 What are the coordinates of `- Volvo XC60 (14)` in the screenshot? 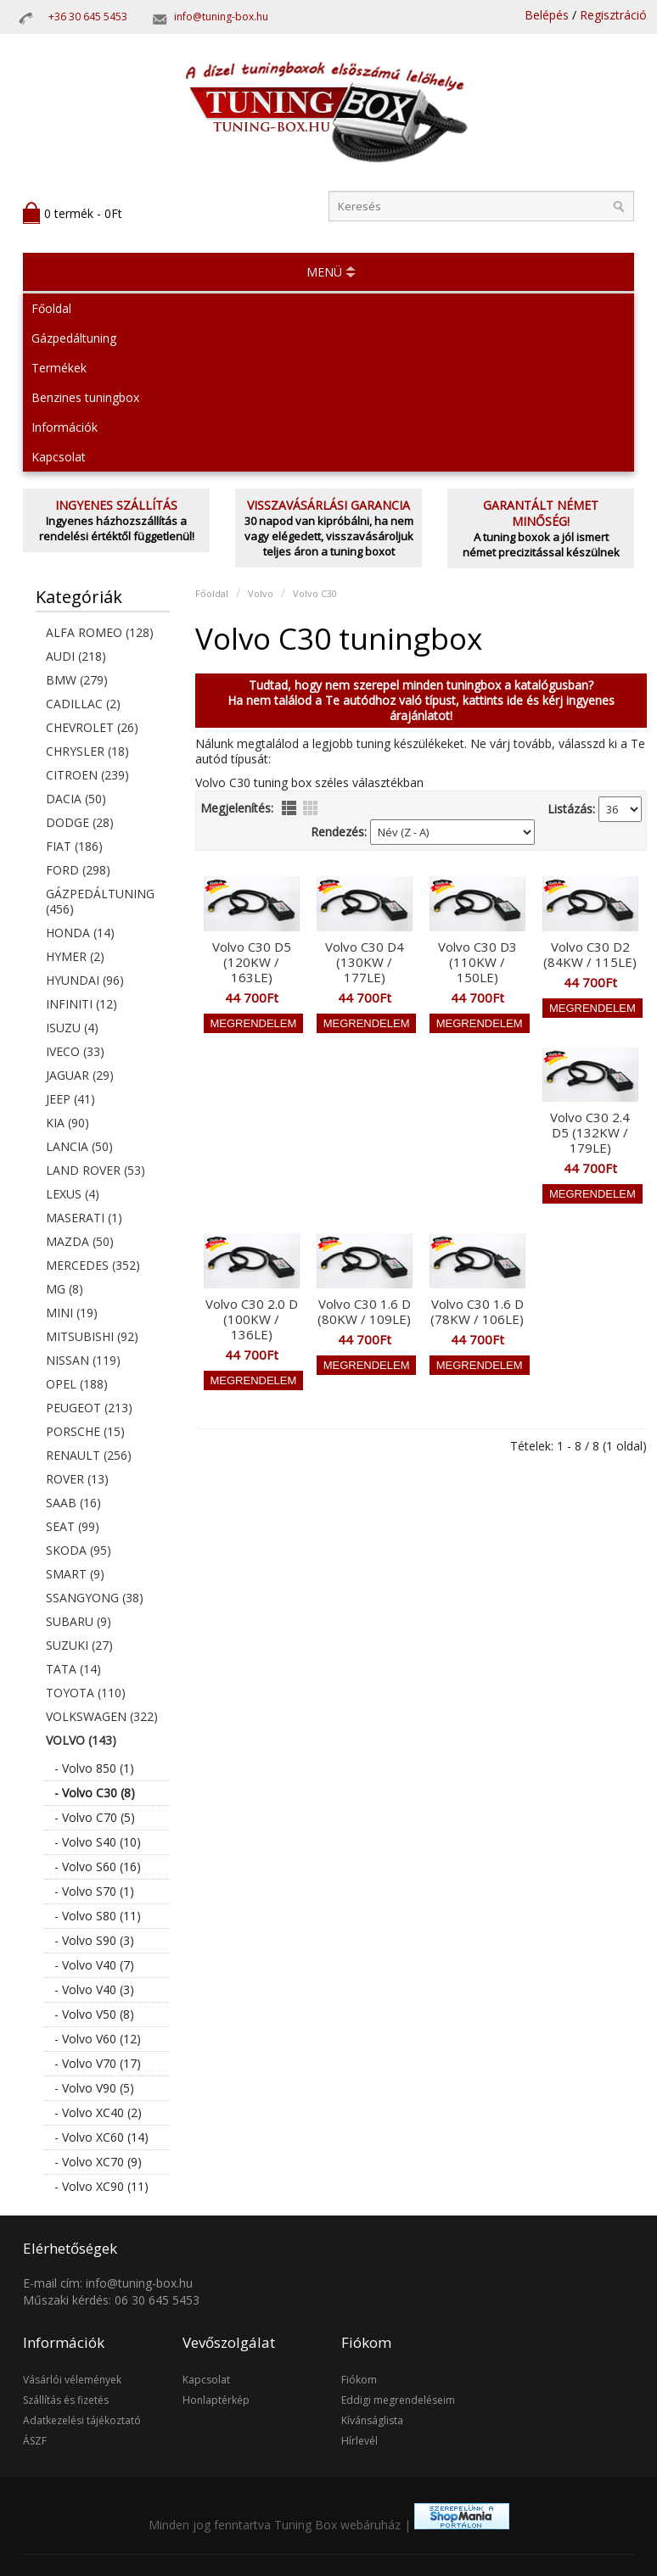 It's located at (101, 2137).